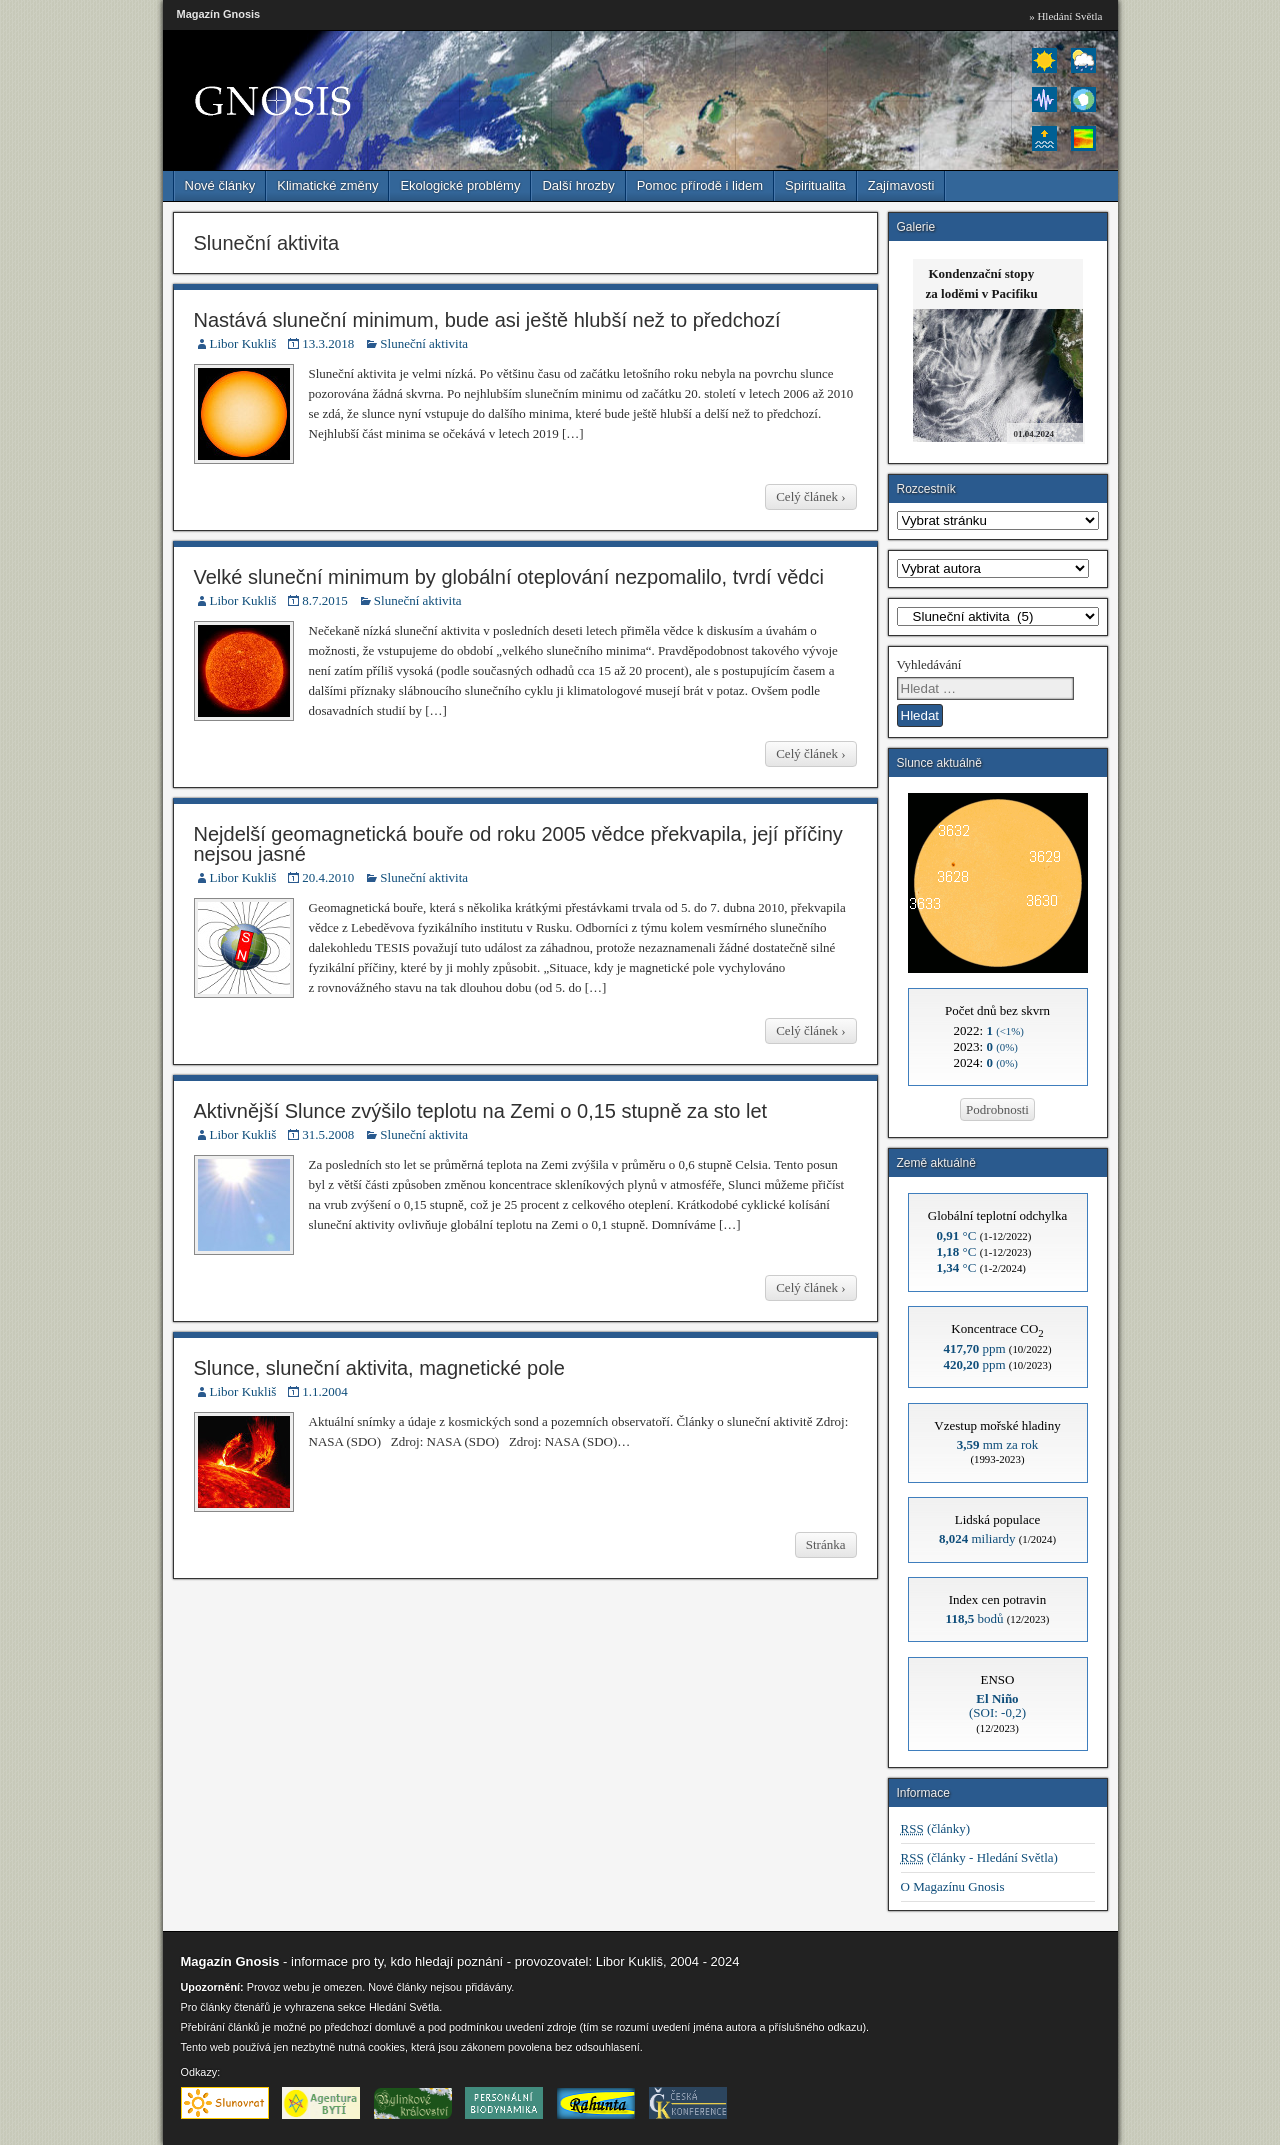 The image size is (1280, 2145). Describe the element at coordinates (979, 1857) in the screenshot. I see `(články - Hledání Světla)` at that location.